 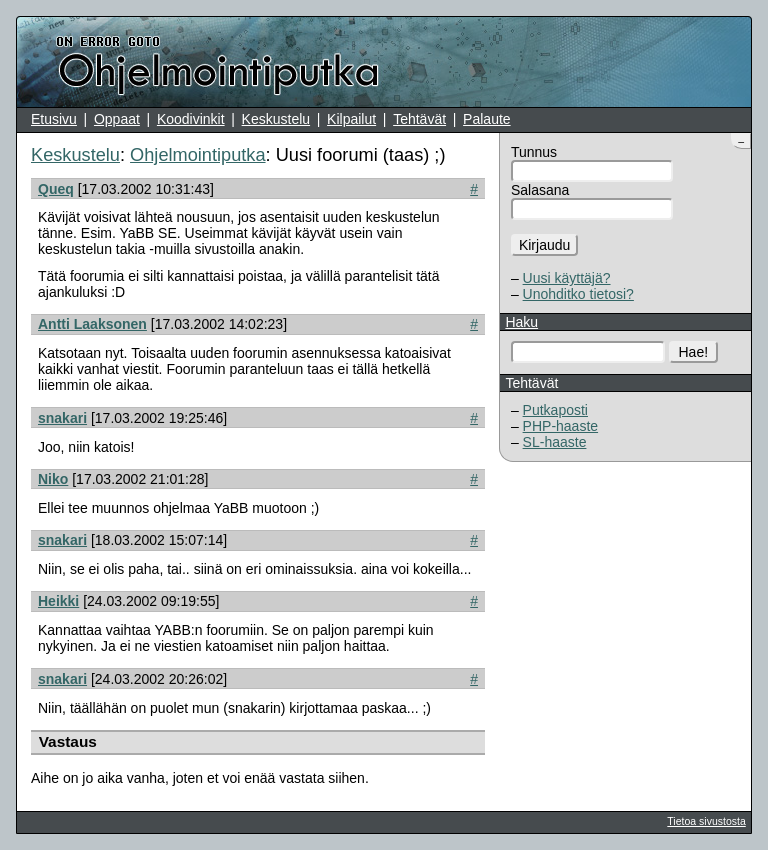 What do you see at coordinates (555, 410) in the screenshot?
I see `Putkaposti` at bounding box center [555, 410].